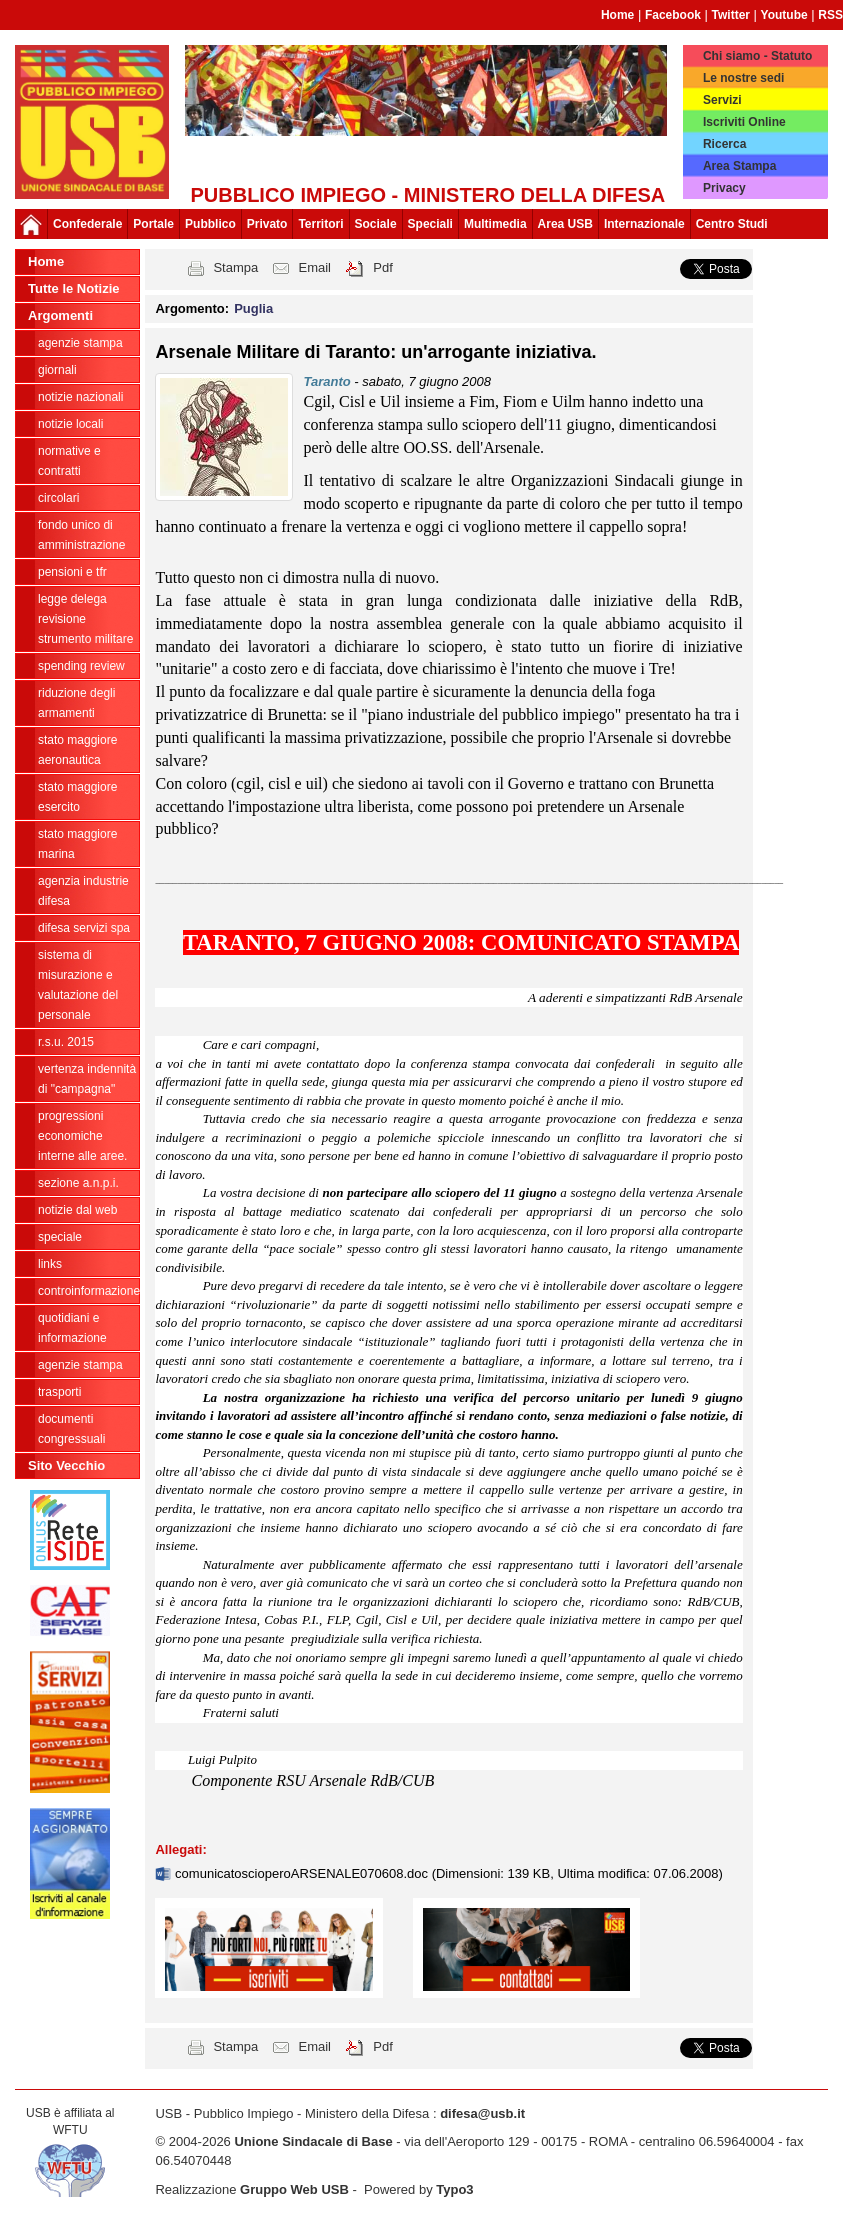 This screenshot has width=843, height=2224. What do you see at coordinates (88, 1291) in the screenshot?
I see `ControInformazione` at bounding box center [88, 1291].